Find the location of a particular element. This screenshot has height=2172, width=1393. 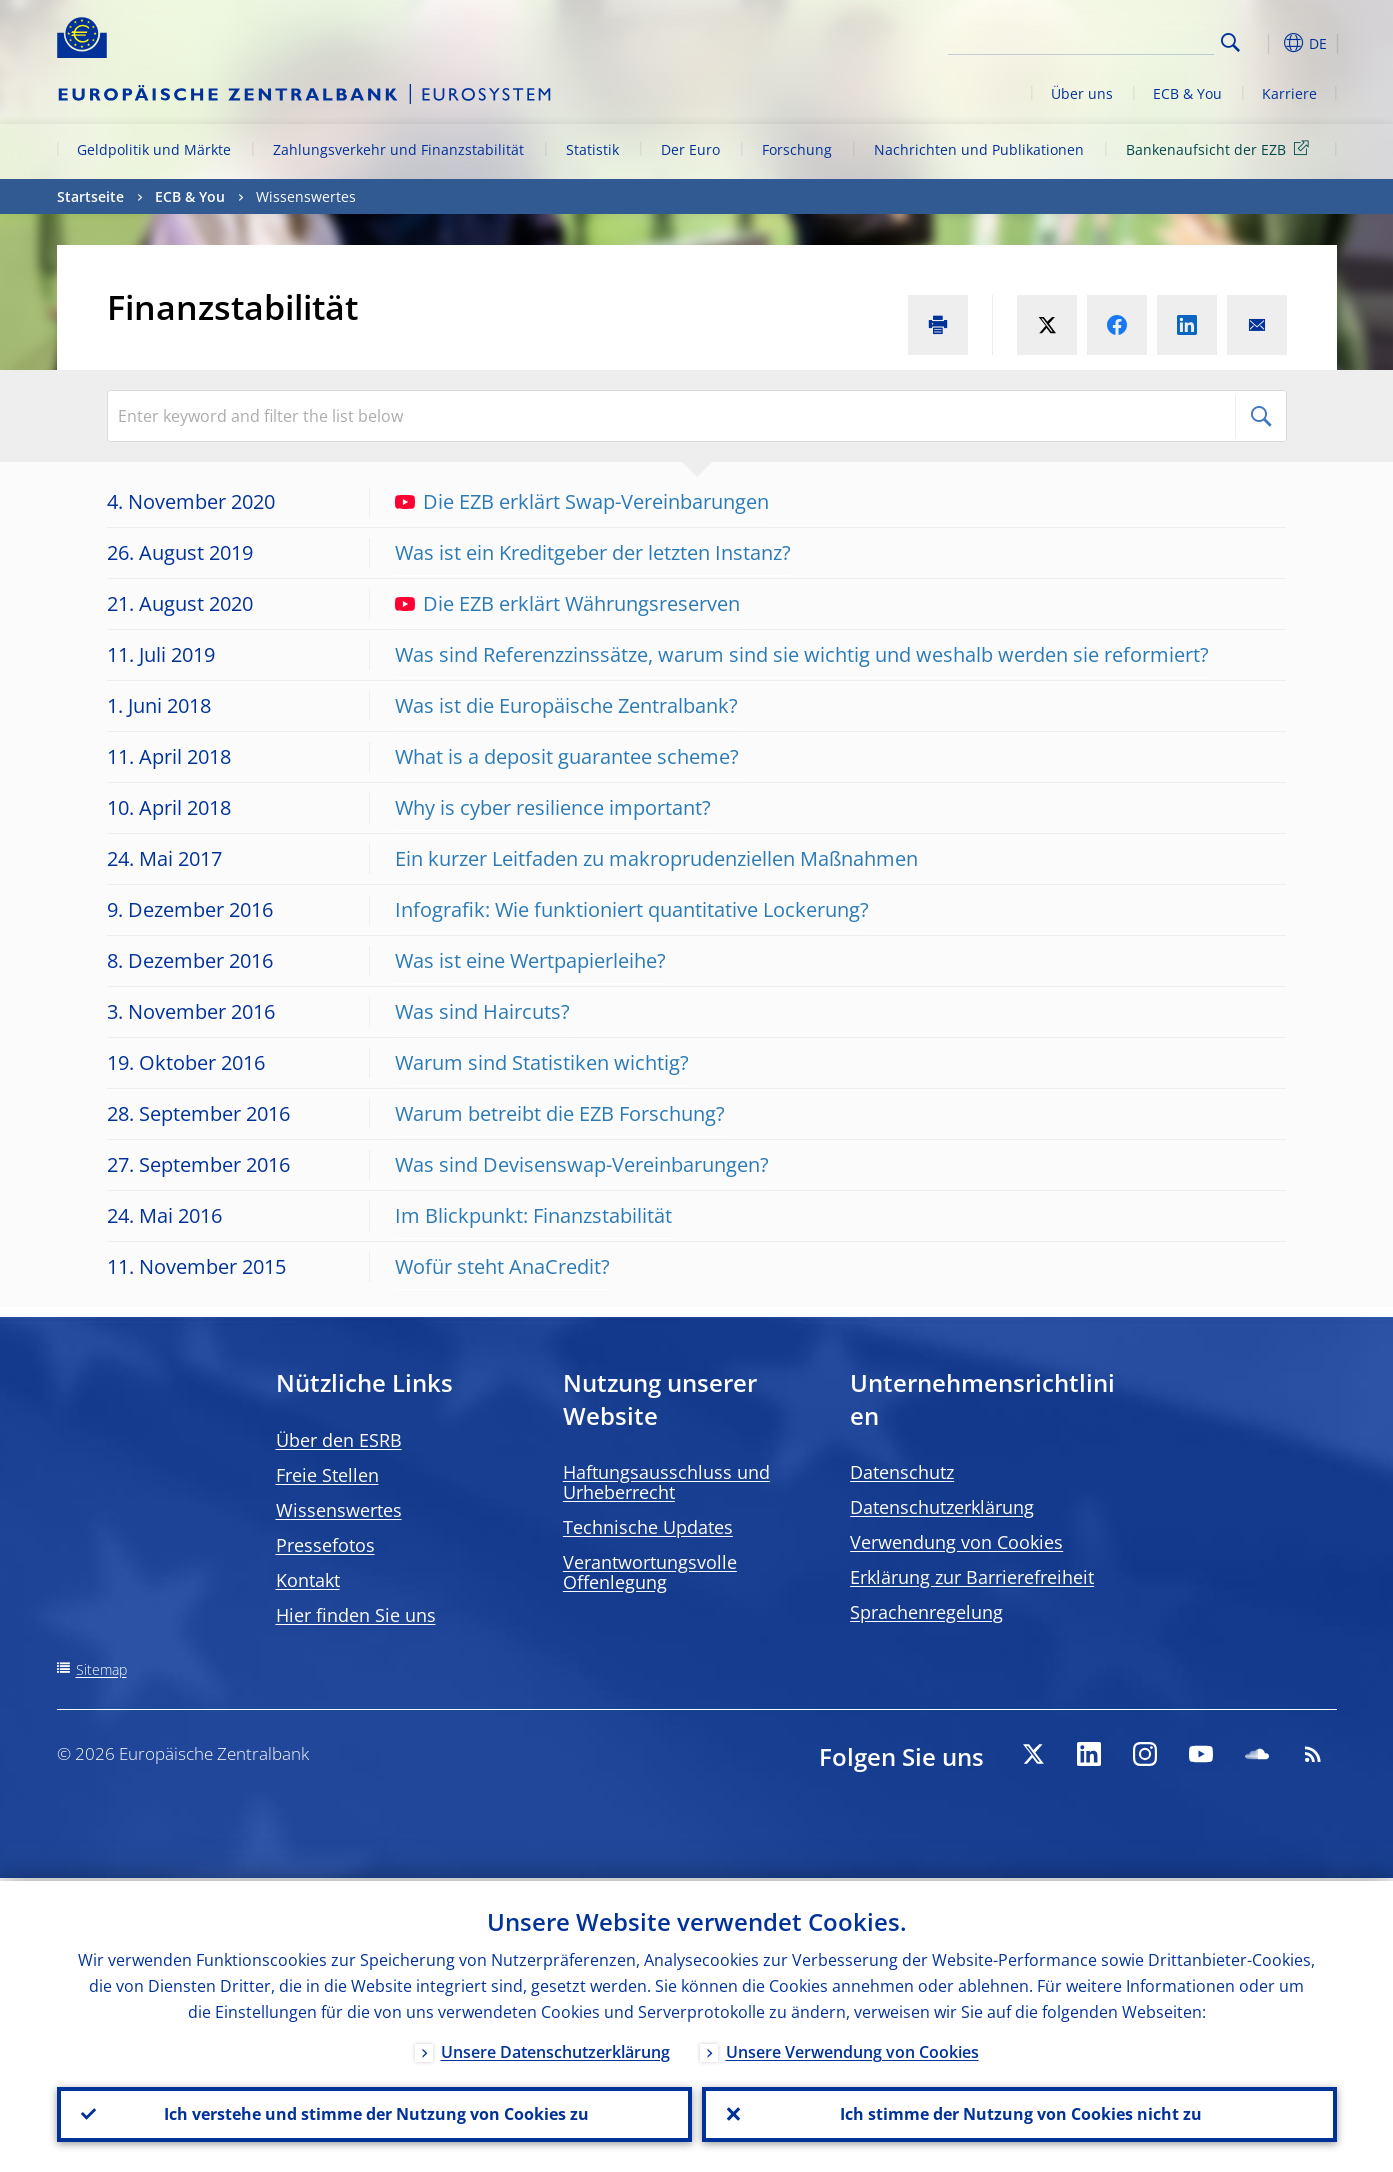

Zahlungsverkehr und Finanzstabilität is located at coordinates (398, 149).